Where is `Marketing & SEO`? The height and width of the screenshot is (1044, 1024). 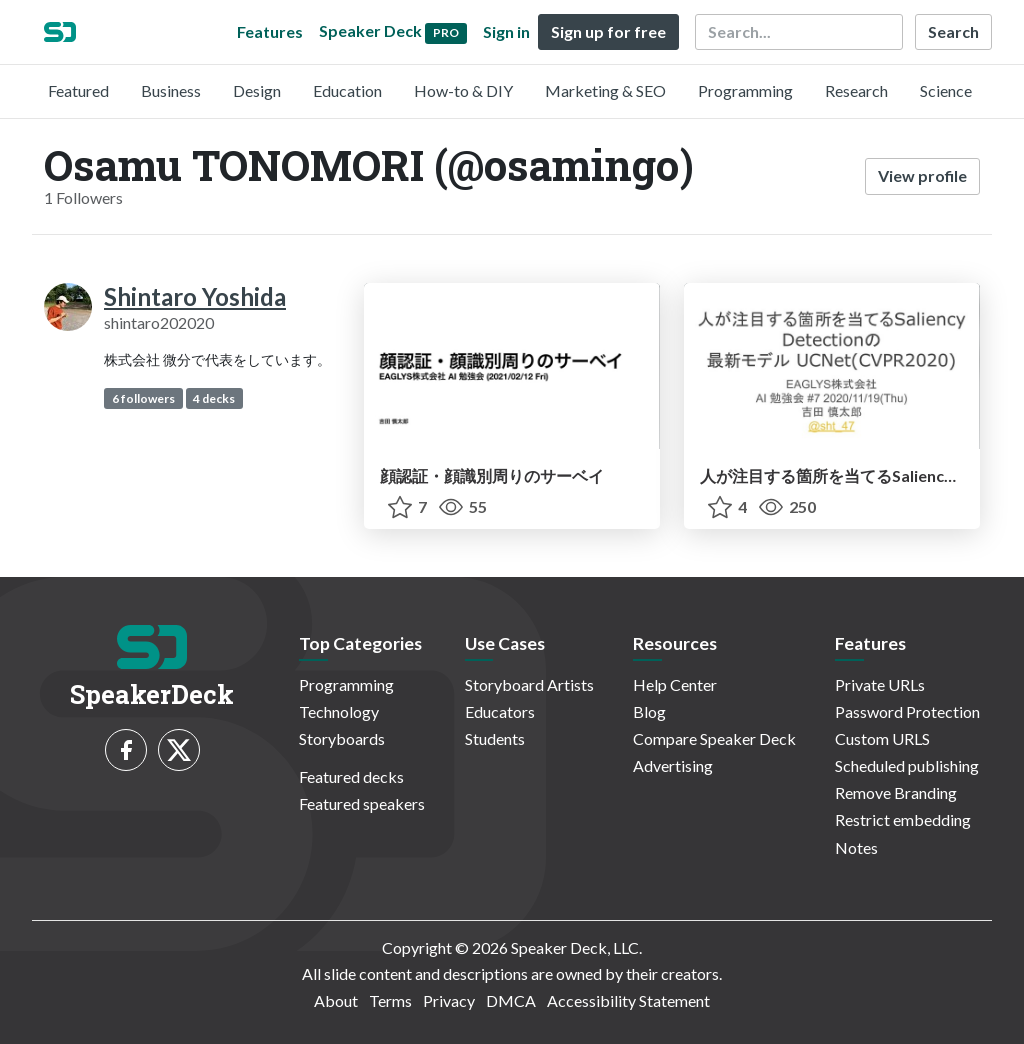
Marketing & SEO is located at coordinates (605, 90).